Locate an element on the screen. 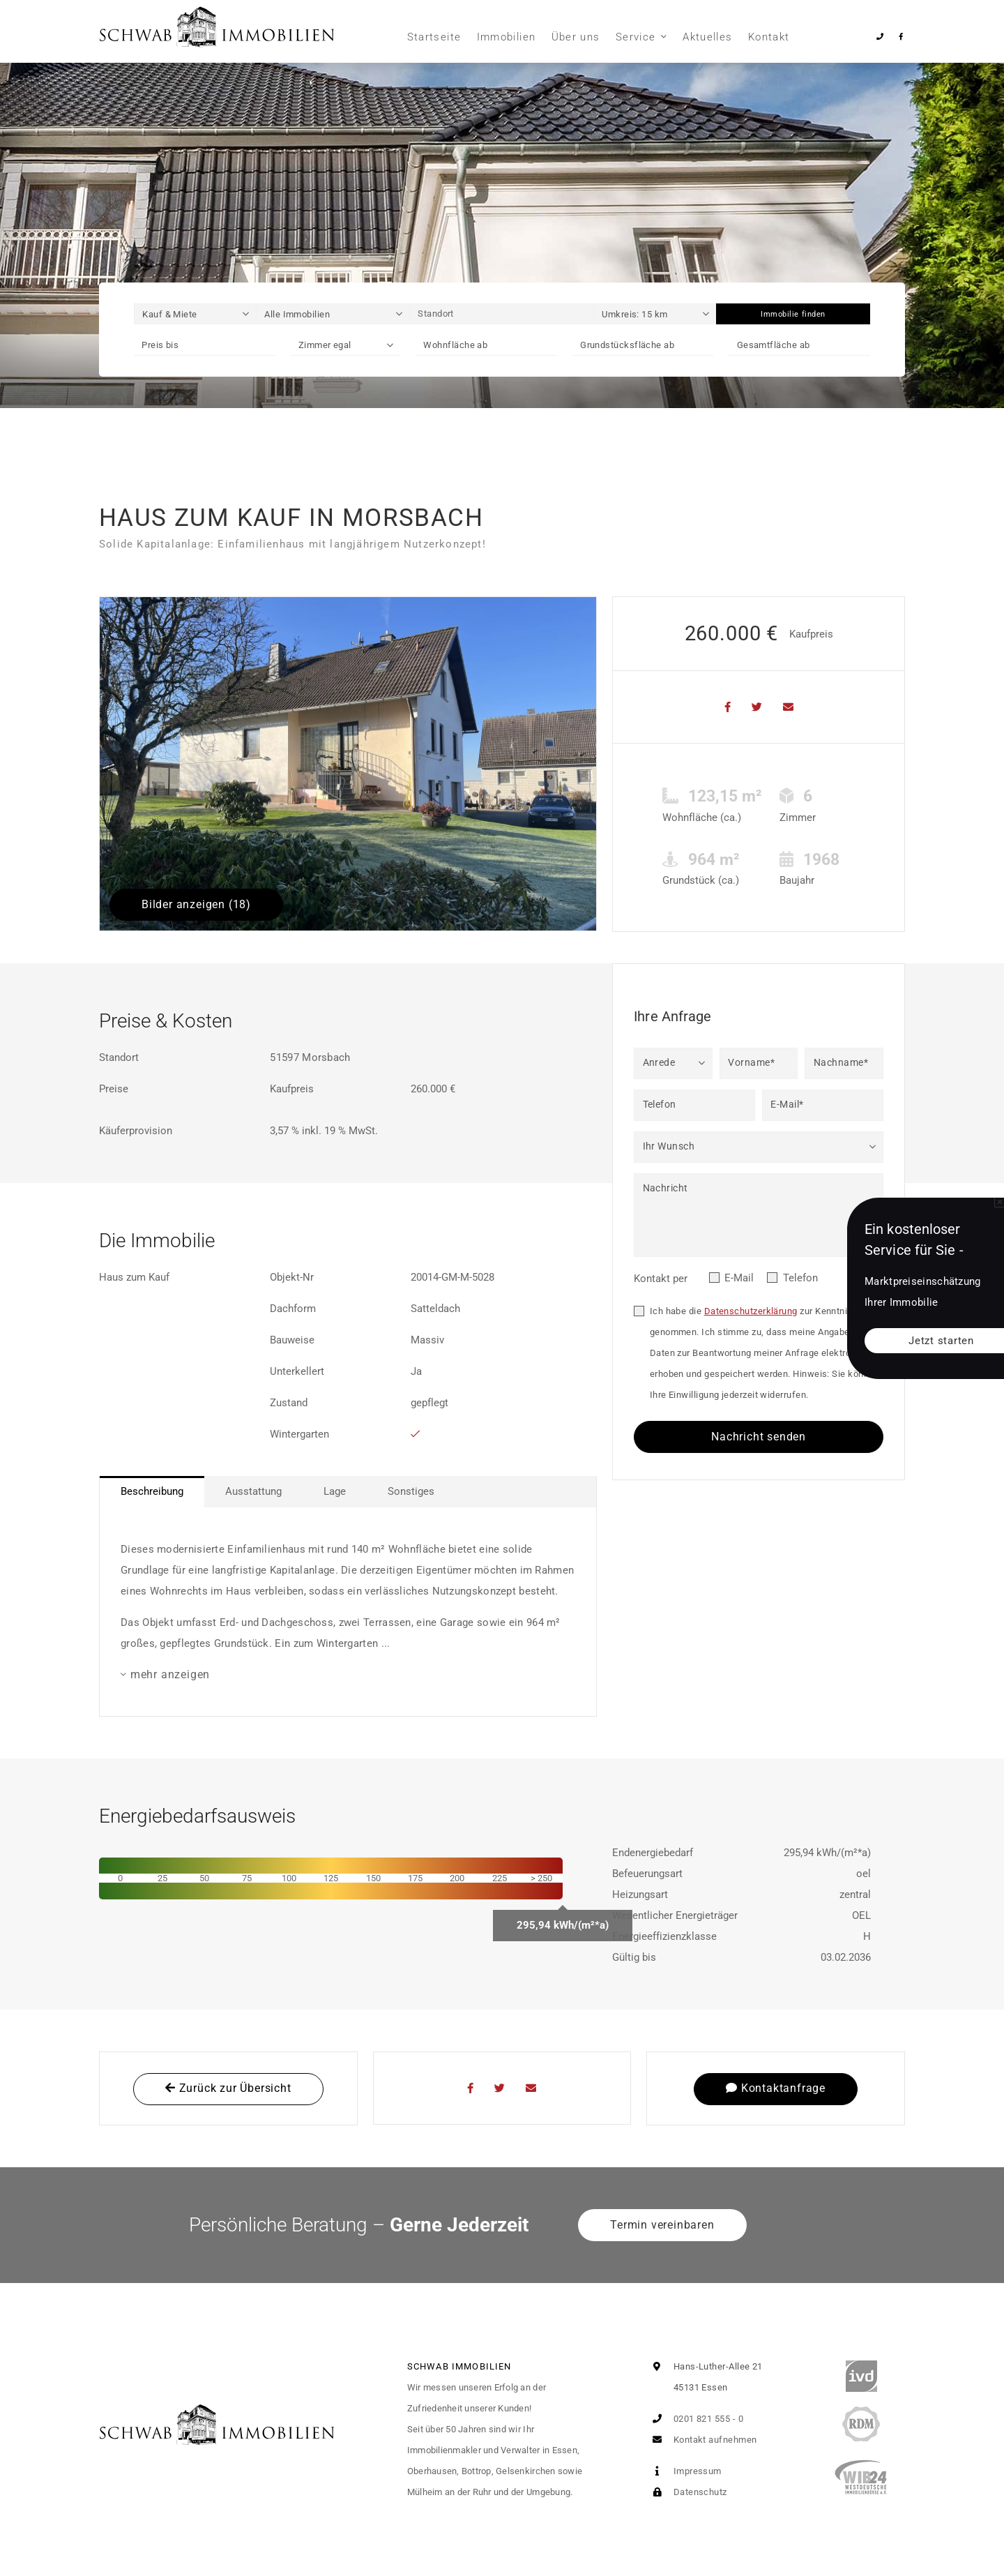  0201 821 555 - 0 is located at coordinates (694, 2418).